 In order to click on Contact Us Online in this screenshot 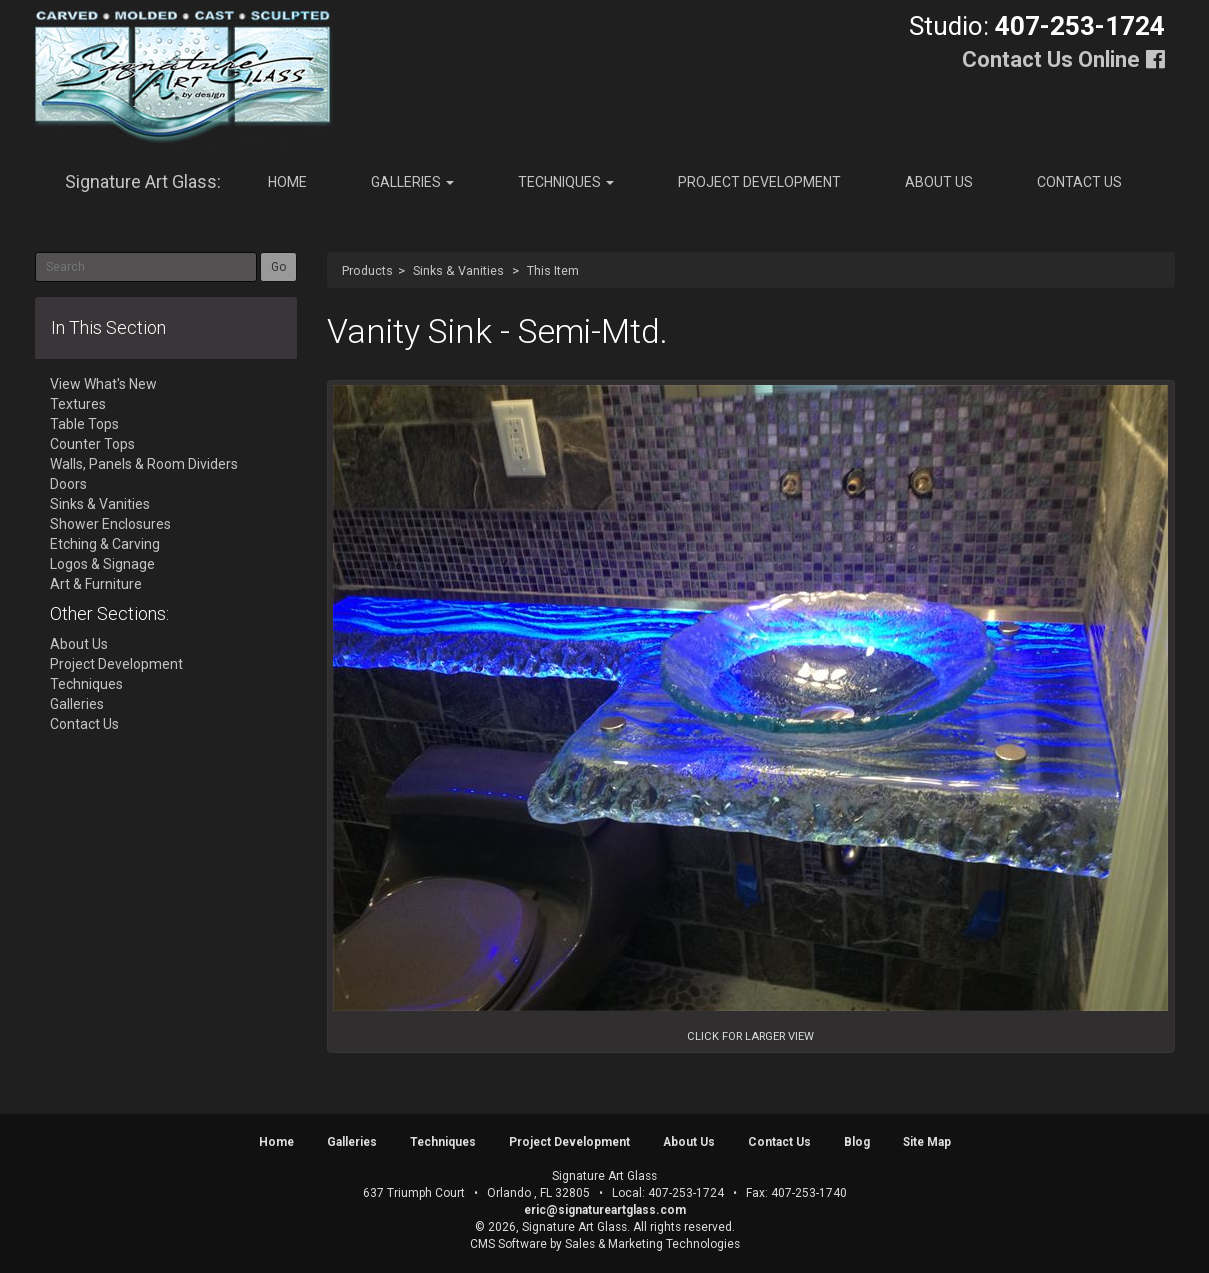, I will do `click(1051, 59)`.